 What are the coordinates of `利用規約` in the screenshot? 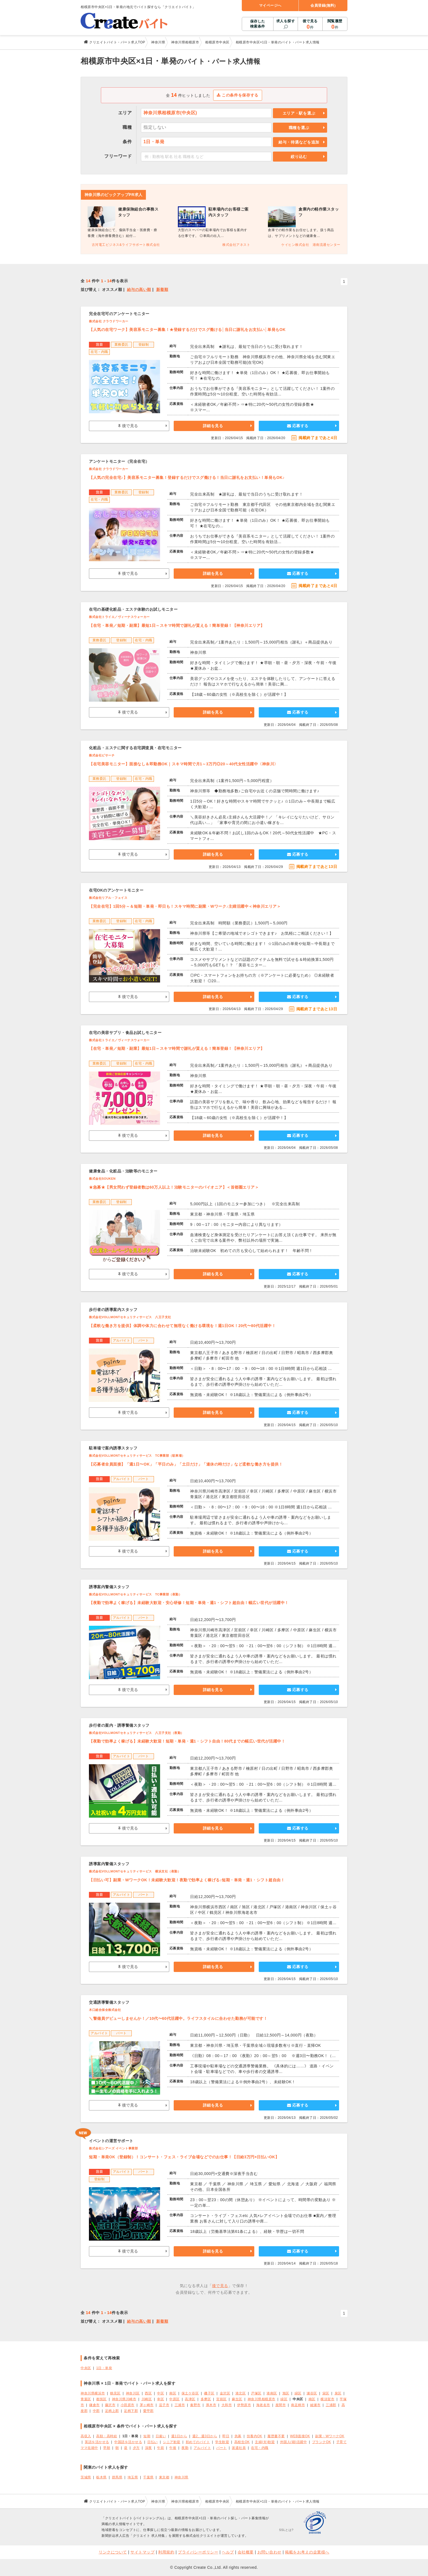 It's located at (166, 2552).